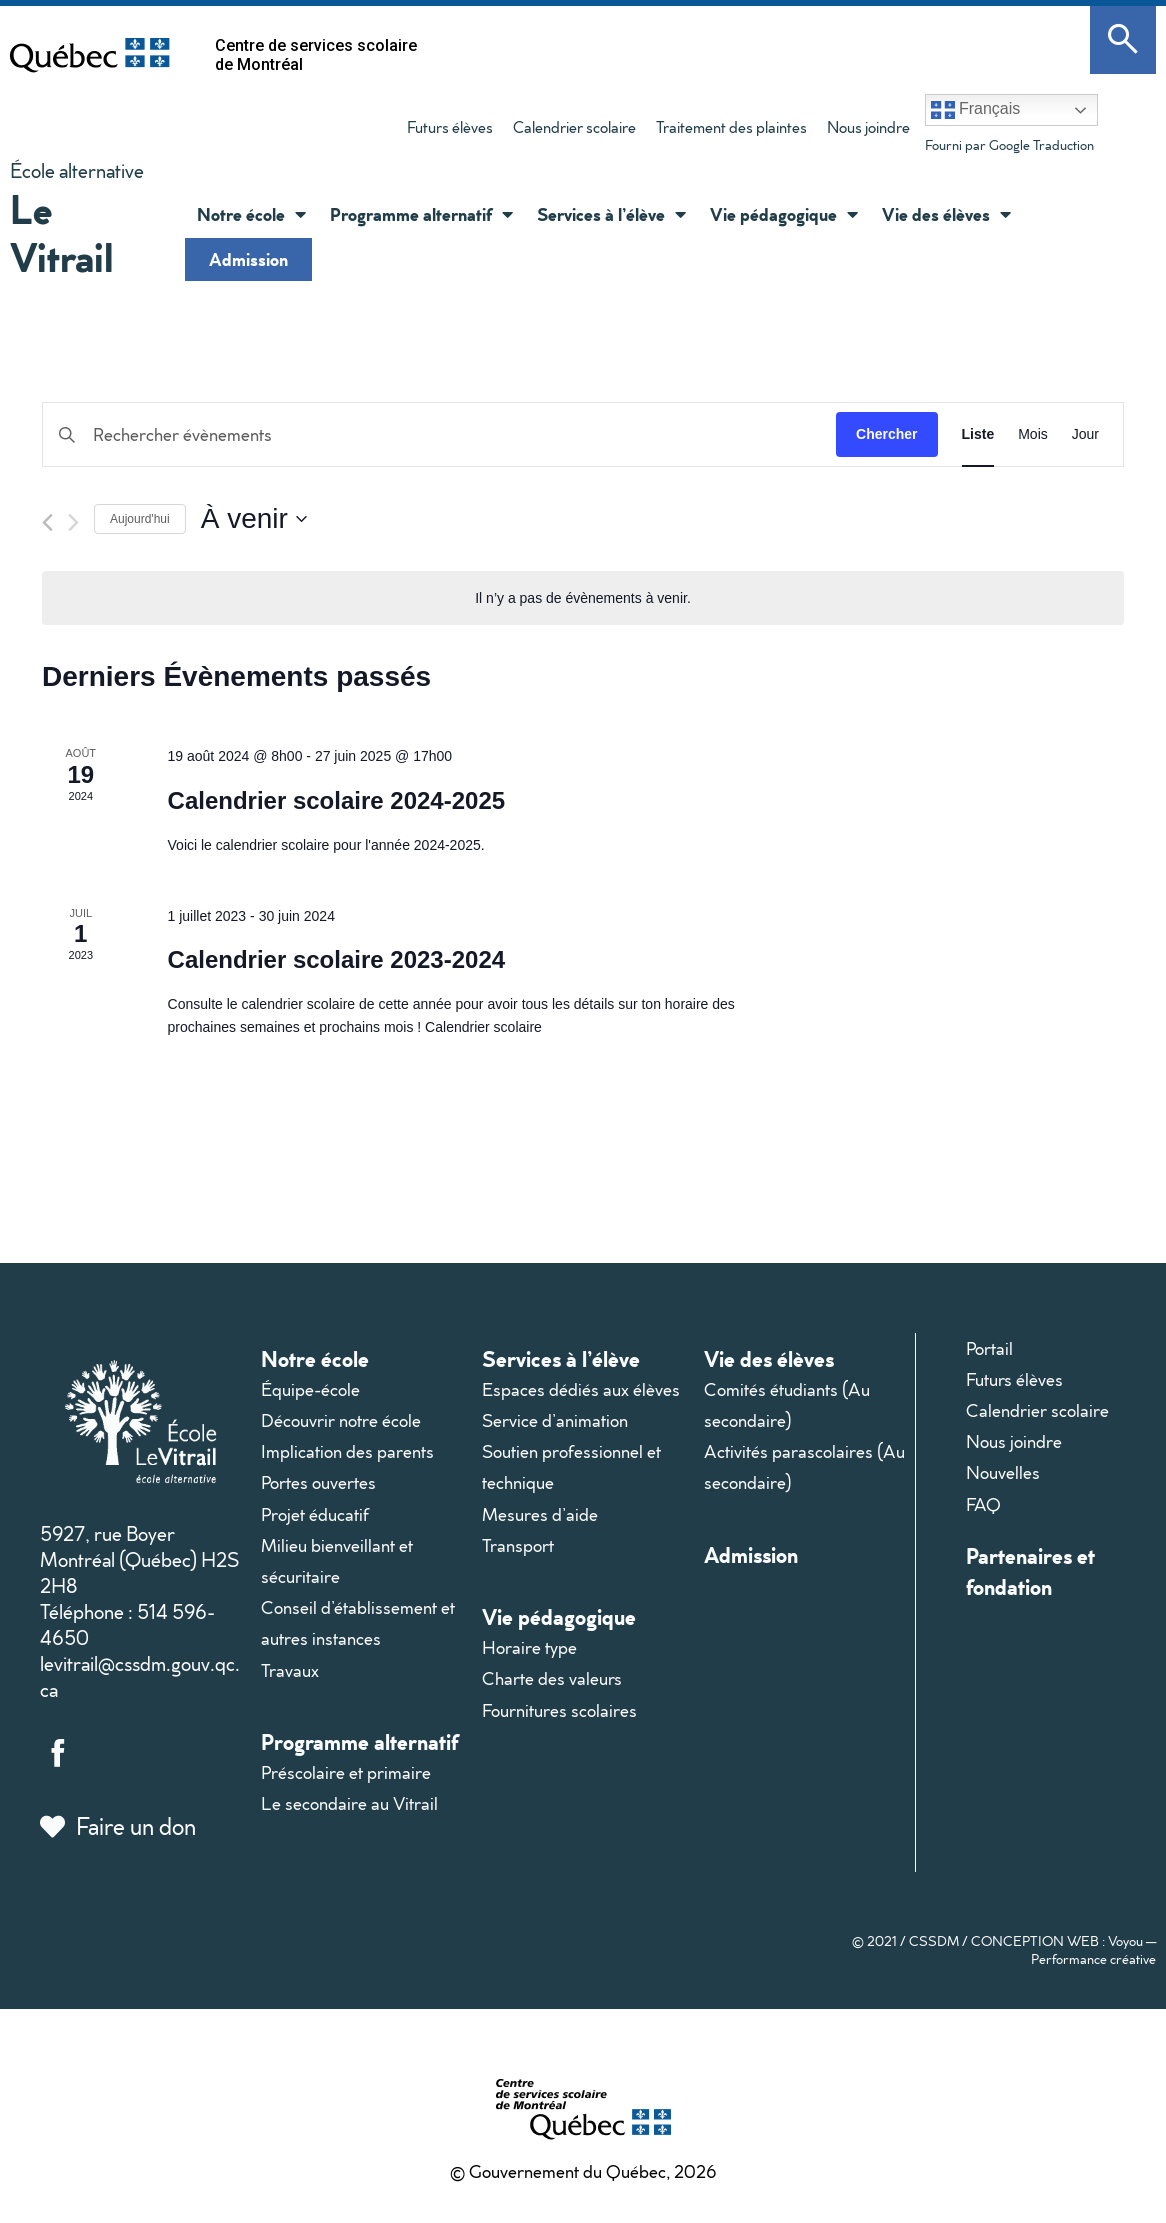 This screenshot has height=2223, width=1166. Describe the element at coordinates (574, 127) in the screenshot. I see `Calendrier scolaire` at that location.